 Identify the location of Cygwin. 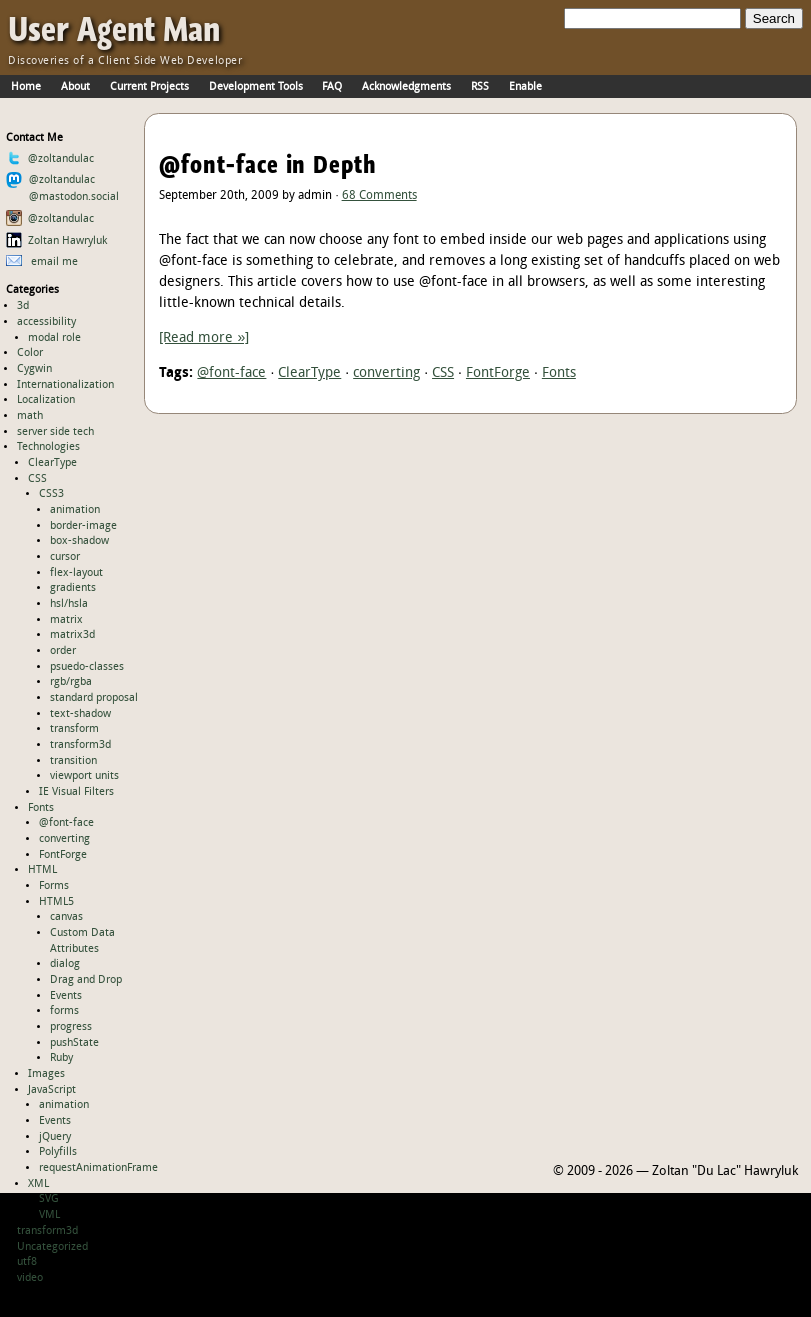
(34, 369).